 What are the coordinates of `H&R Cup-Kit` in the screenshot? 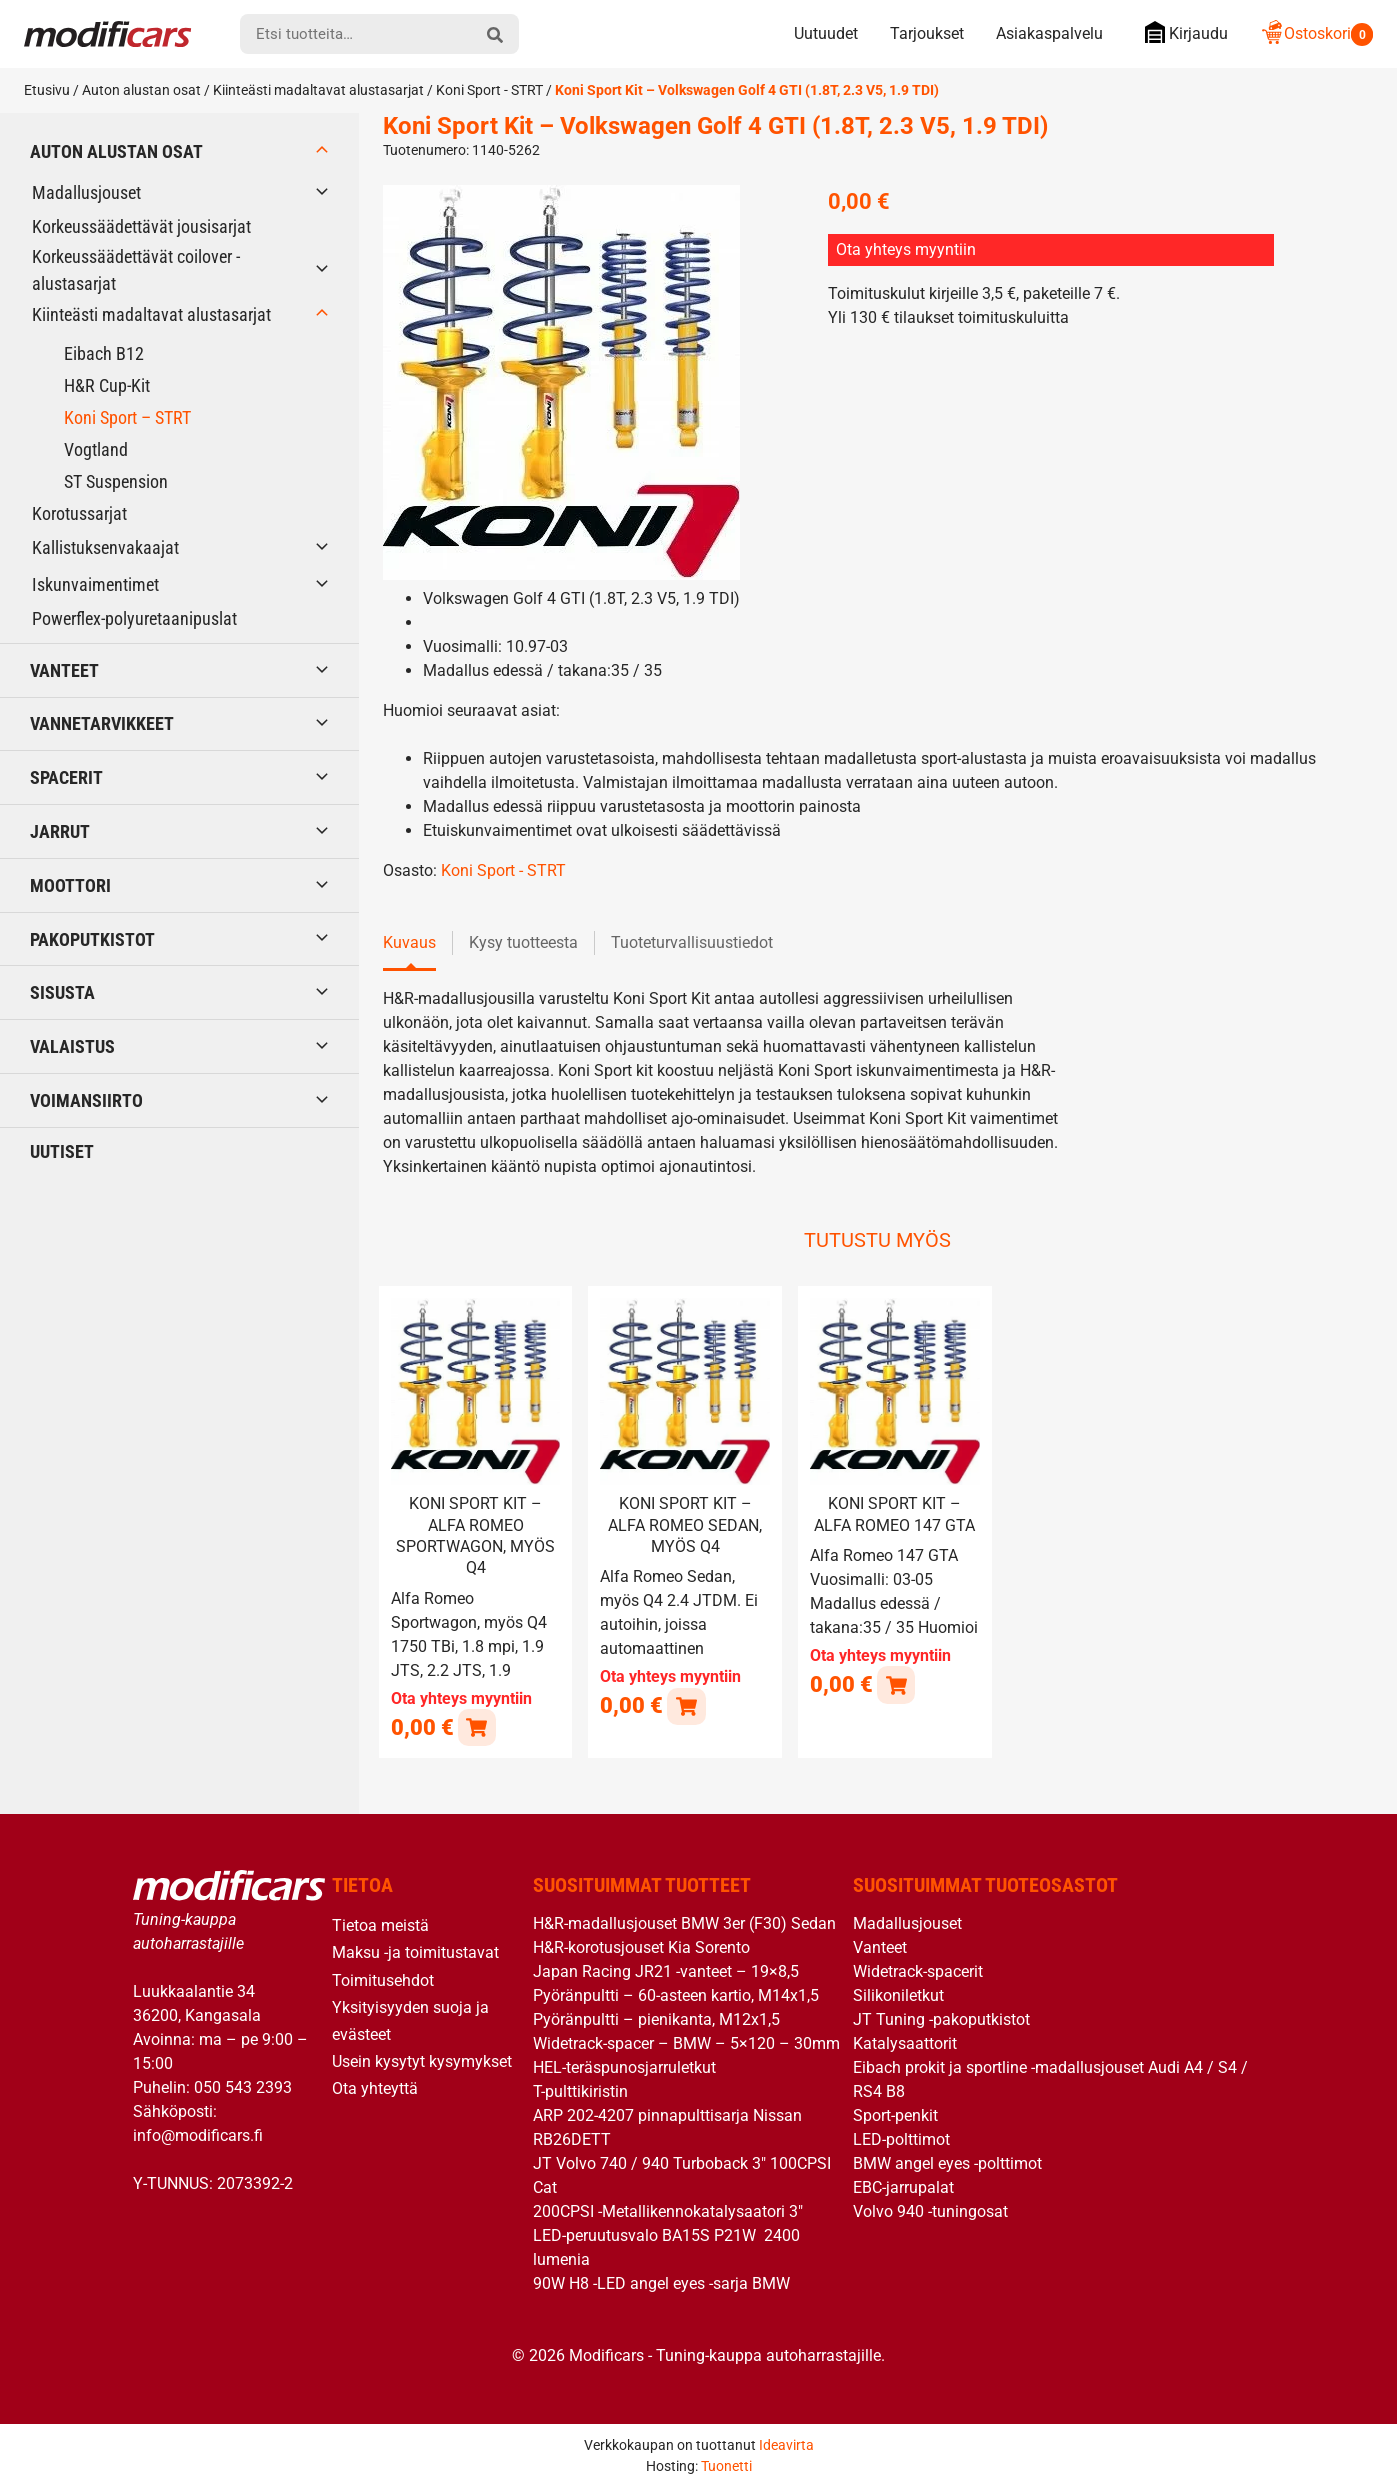 It's located at (107, 385).